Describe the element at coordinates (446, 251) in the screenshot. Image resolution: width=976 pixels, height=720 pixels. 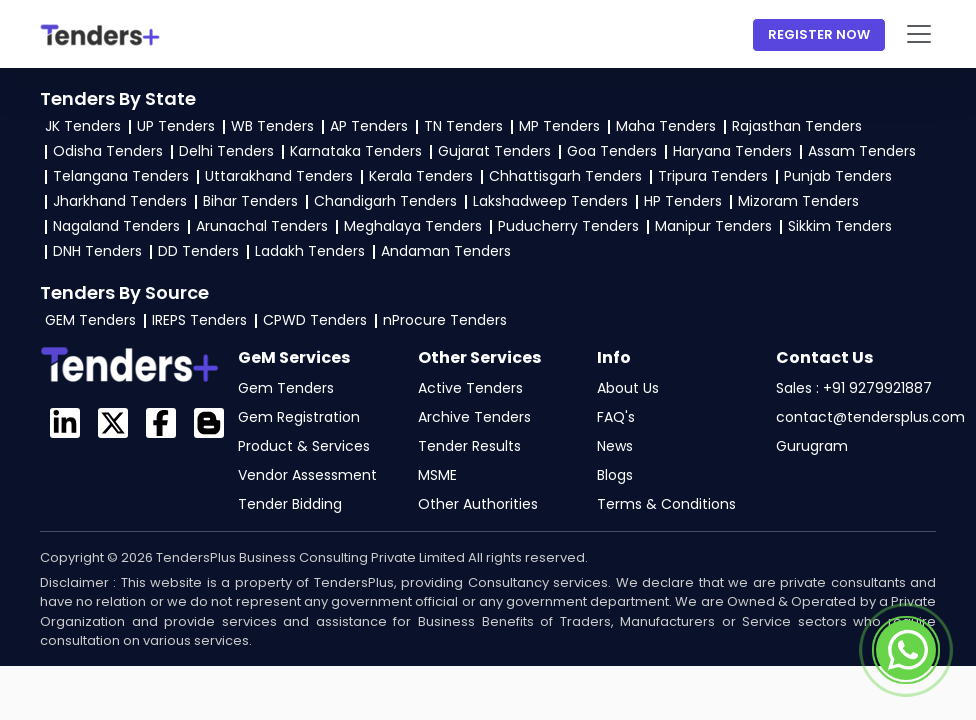
I see `Andaman Tenders` at that location.